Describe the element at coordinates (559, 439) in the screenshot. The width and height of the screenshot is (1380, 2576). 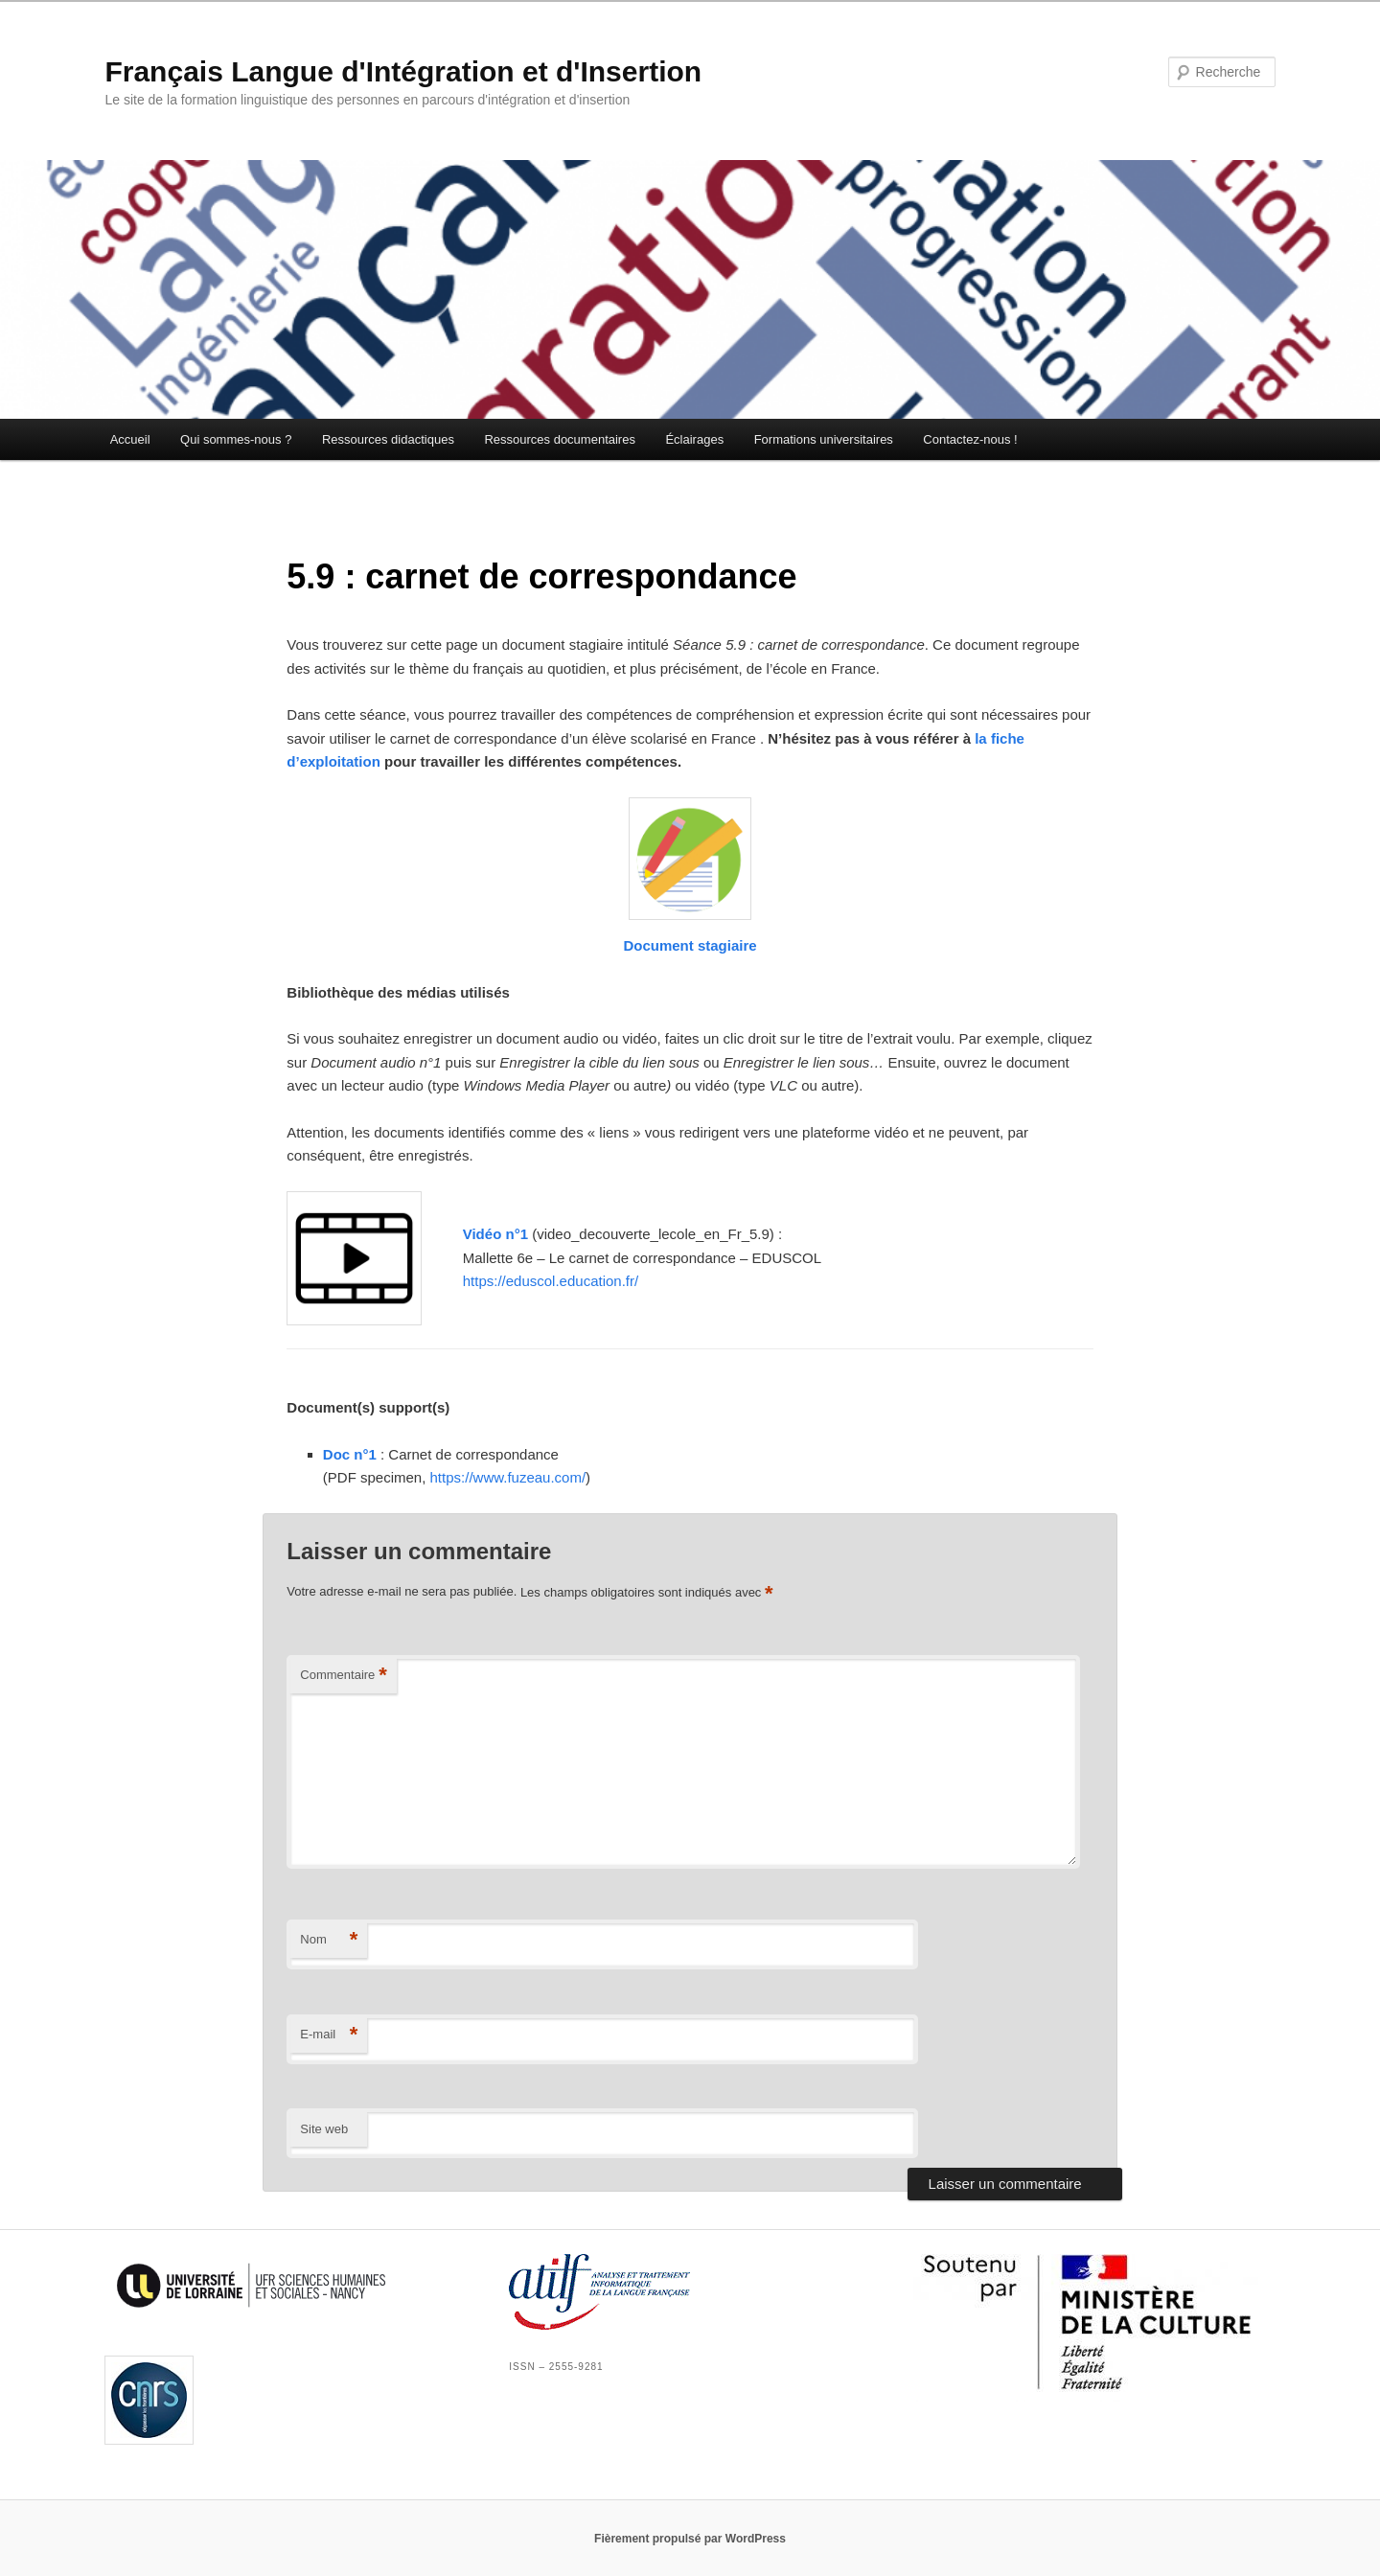
I see `Ressources documentaires` at that location.